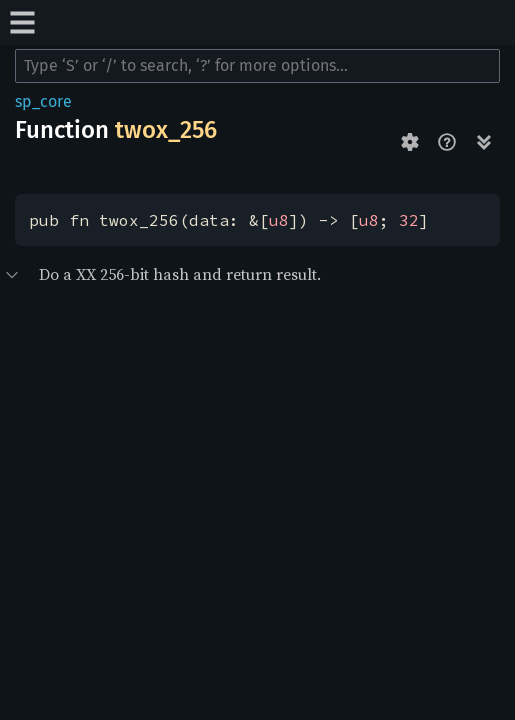 The height and width of the screenshot is (720, 515). I want to click on u8, so click(279, 220).